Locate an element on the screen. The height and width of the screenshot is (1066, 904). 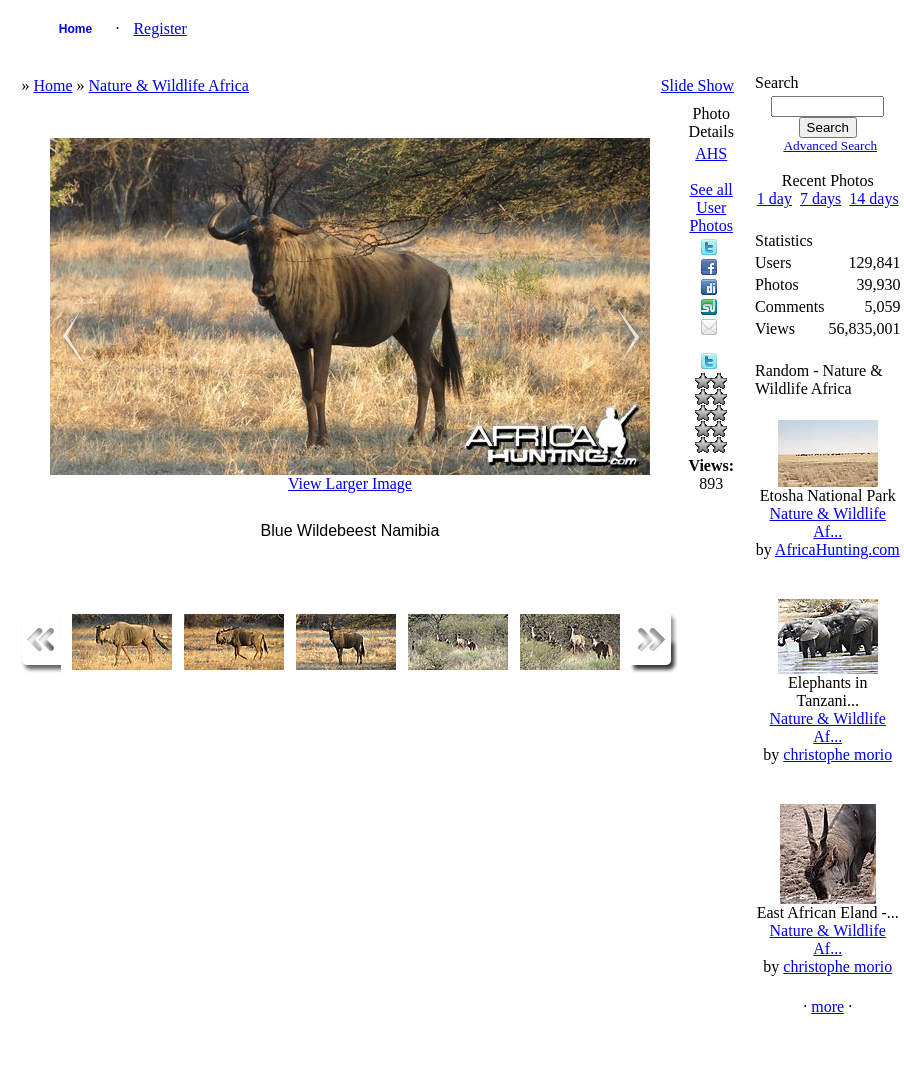
14 days is located at coordinates (873, 198).